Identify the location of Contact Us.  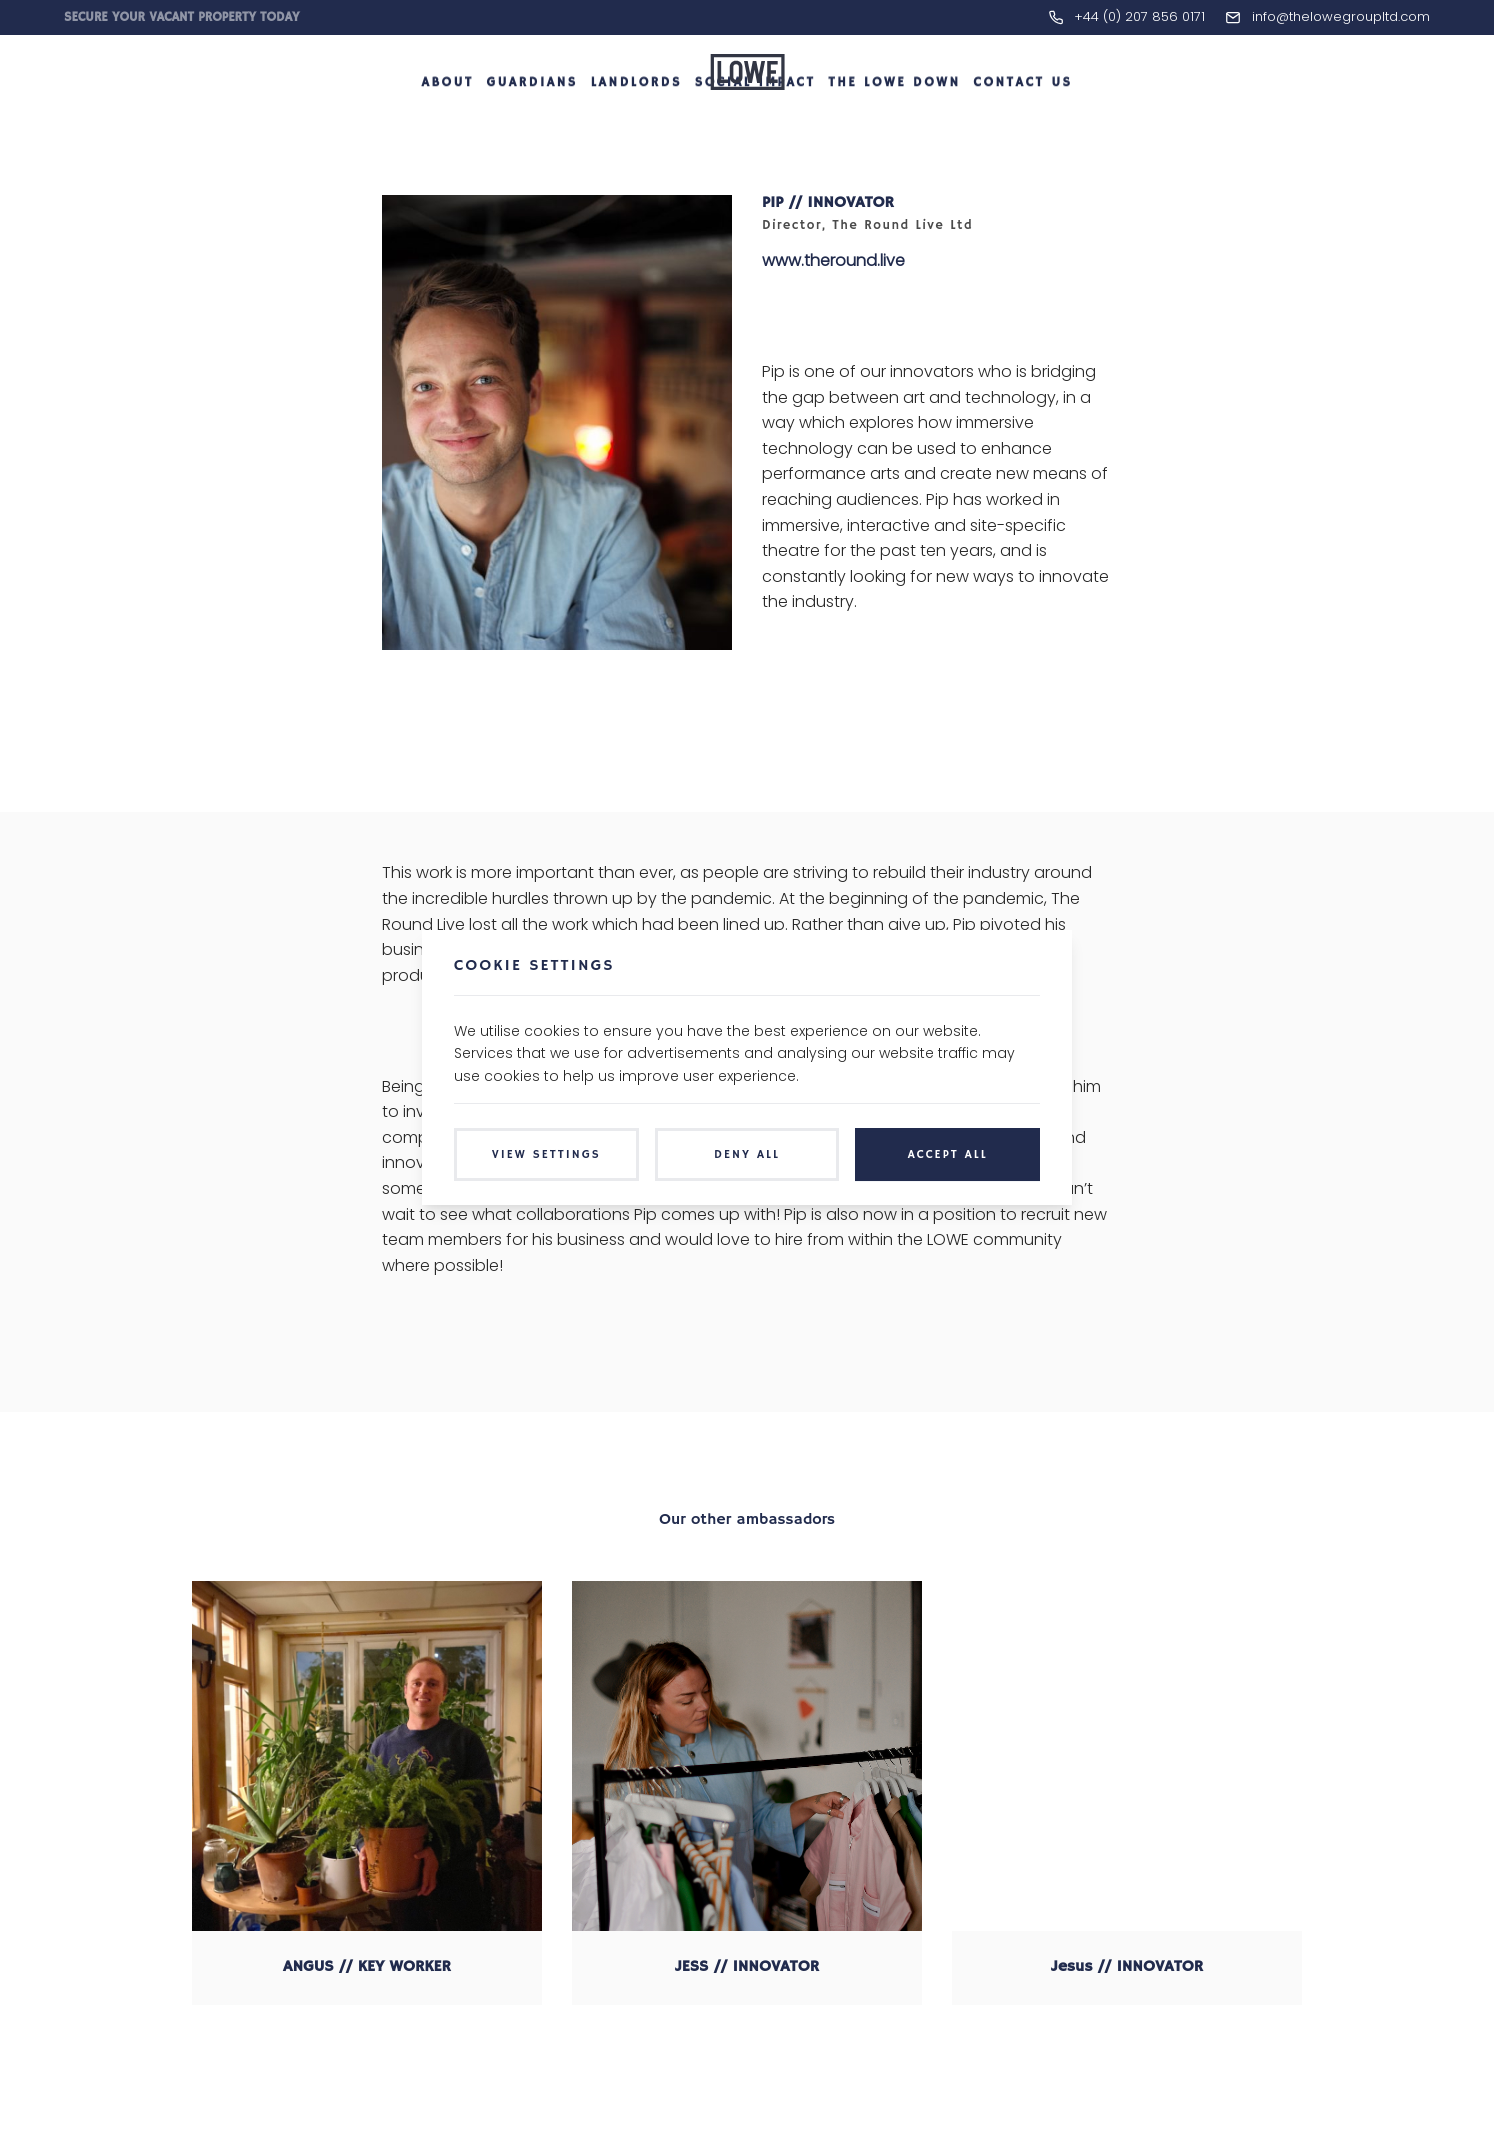
(1022, 124).